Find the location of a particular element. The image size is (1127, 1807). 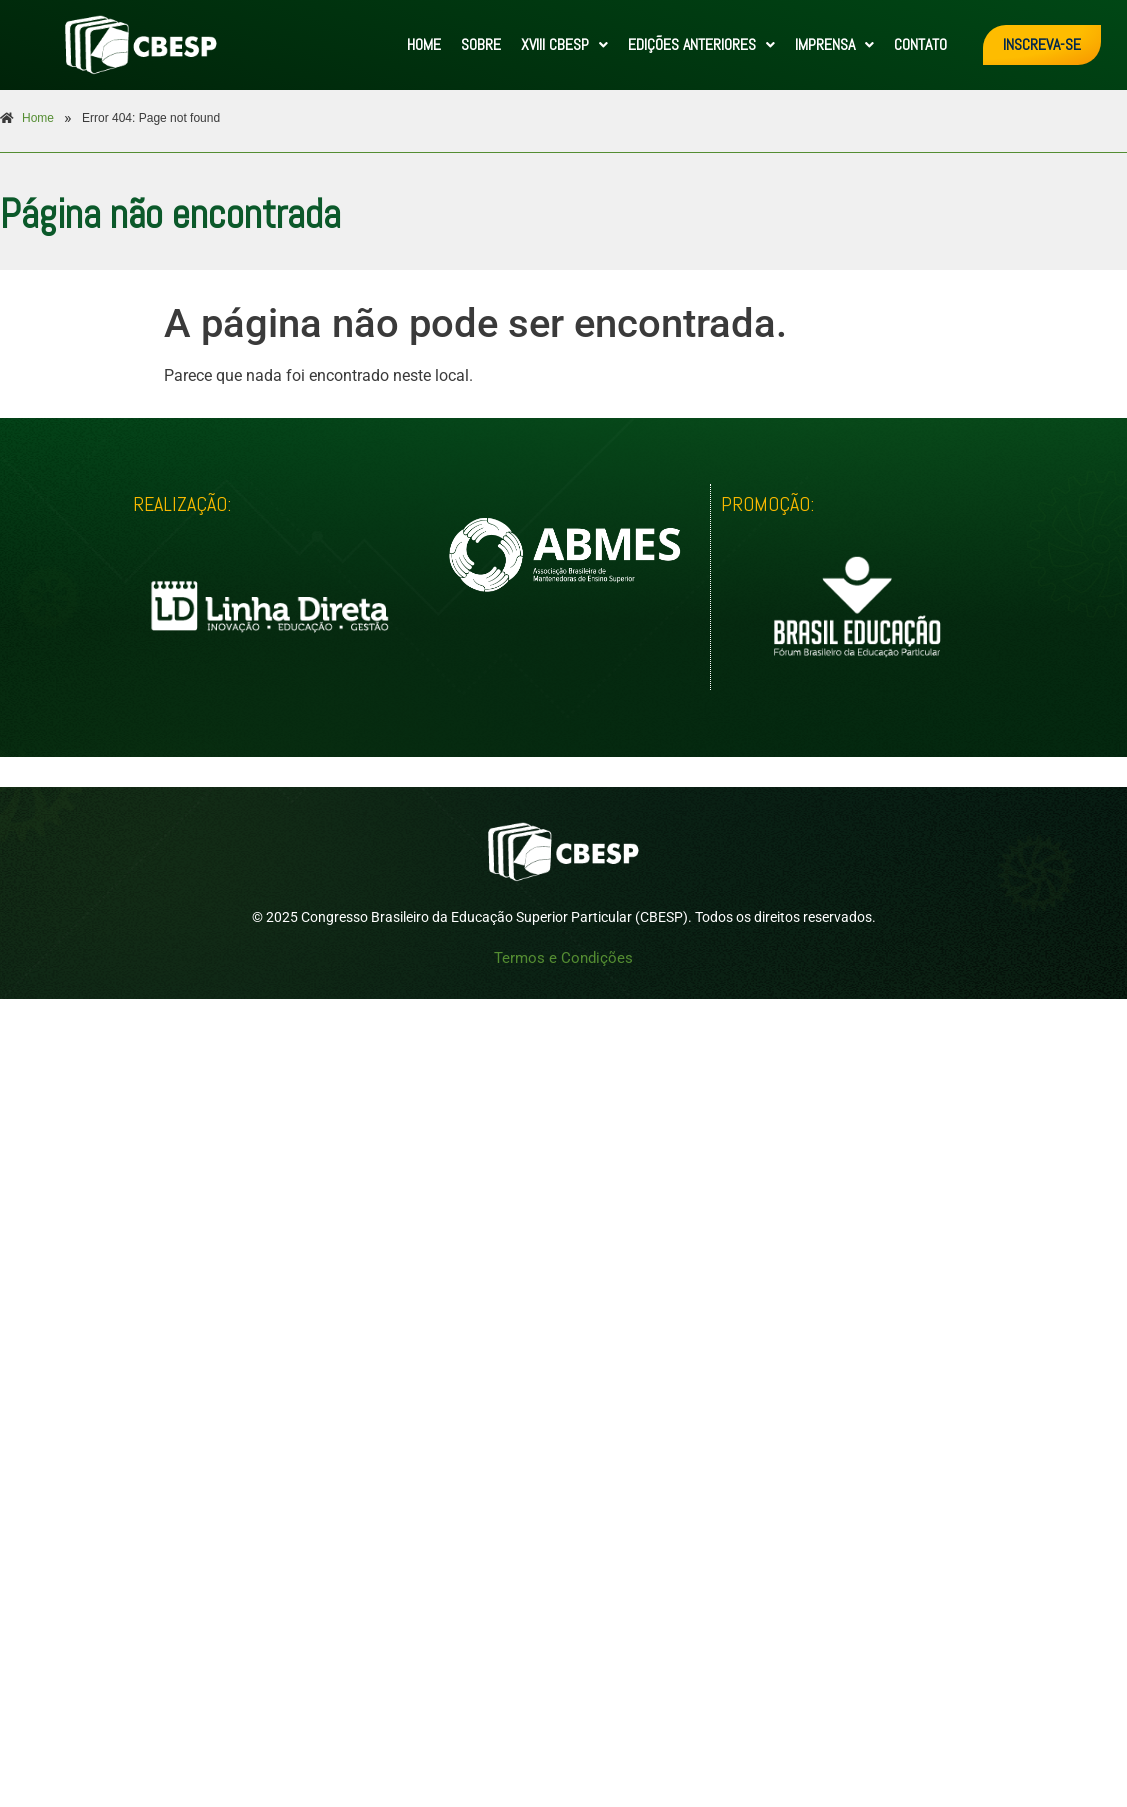

XVIII CBESP is located at coordinates (564, 44).